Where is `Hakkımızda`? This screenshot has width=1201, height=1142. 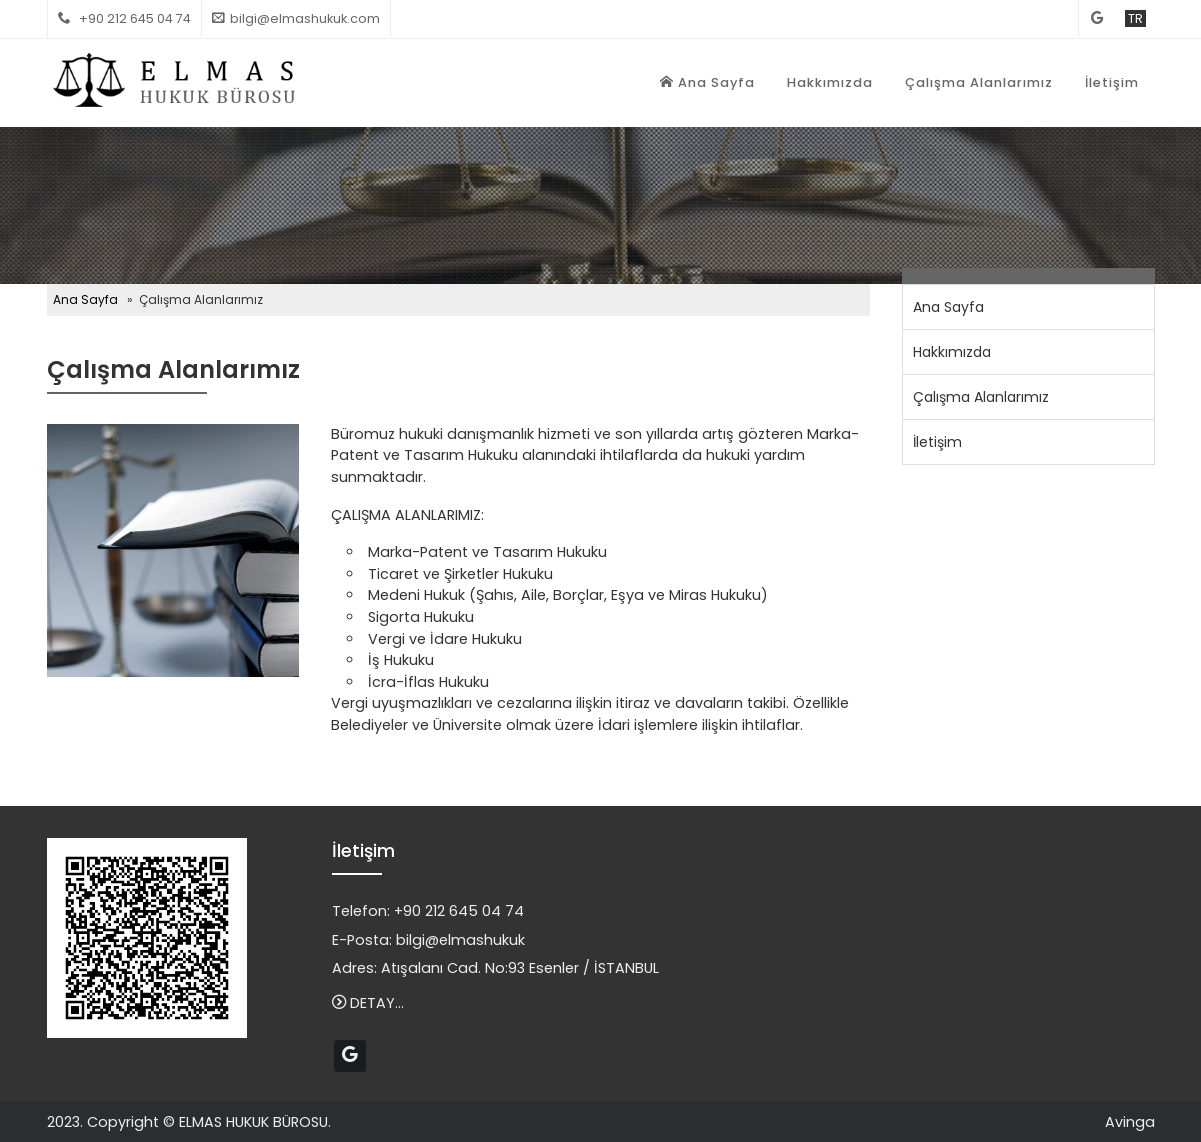 Hakkımızda is located at coordinates (830, 82).